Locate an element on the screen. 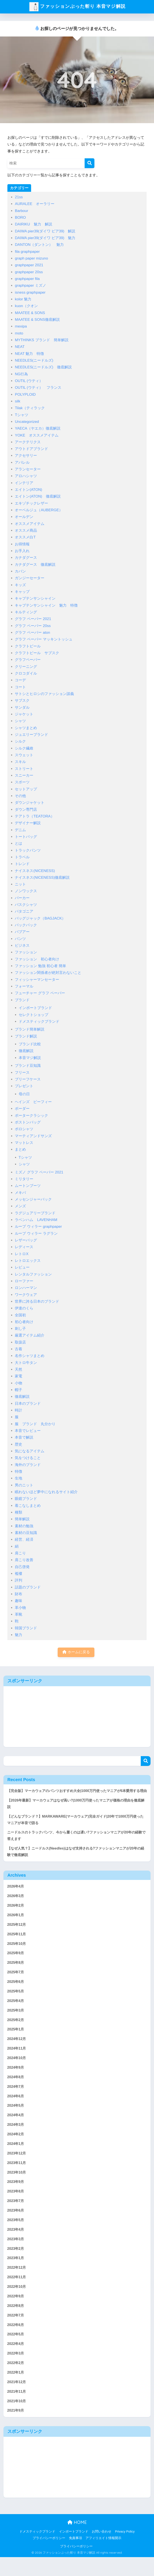 The width and height of the screenshot is (154, 2576). Tシャツ is located at coordinates (21, 415).